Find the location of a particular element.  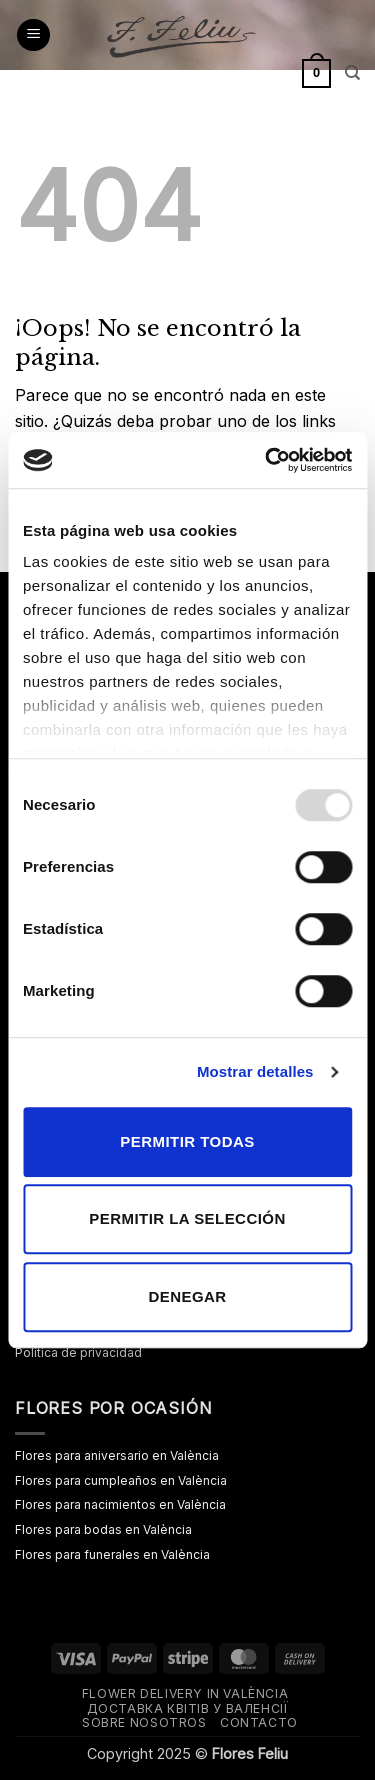

Contacto is located at coordinates (259, 1722).